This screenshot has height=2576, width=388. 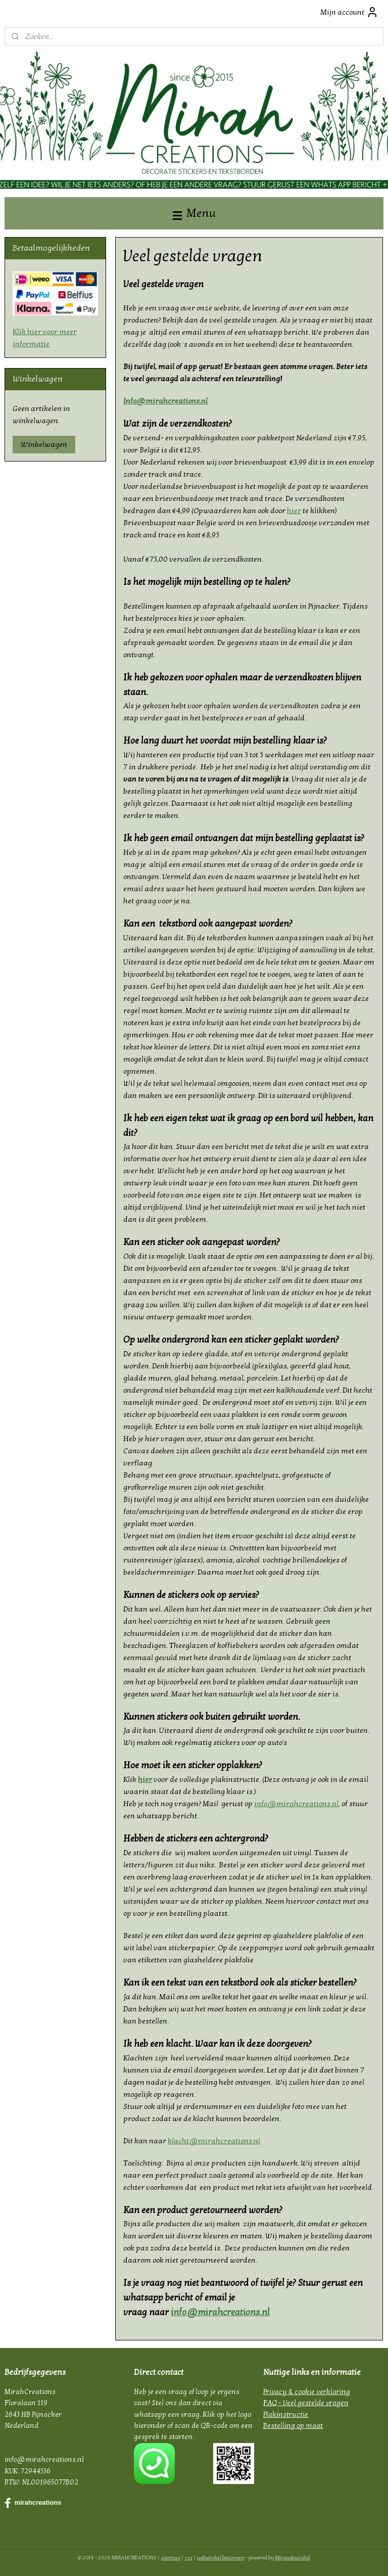 What do you see at coordinates (306, 2391) in the screenshot?
I see `Privacy & cookie verklaring` at bounding box center [306, 2391].